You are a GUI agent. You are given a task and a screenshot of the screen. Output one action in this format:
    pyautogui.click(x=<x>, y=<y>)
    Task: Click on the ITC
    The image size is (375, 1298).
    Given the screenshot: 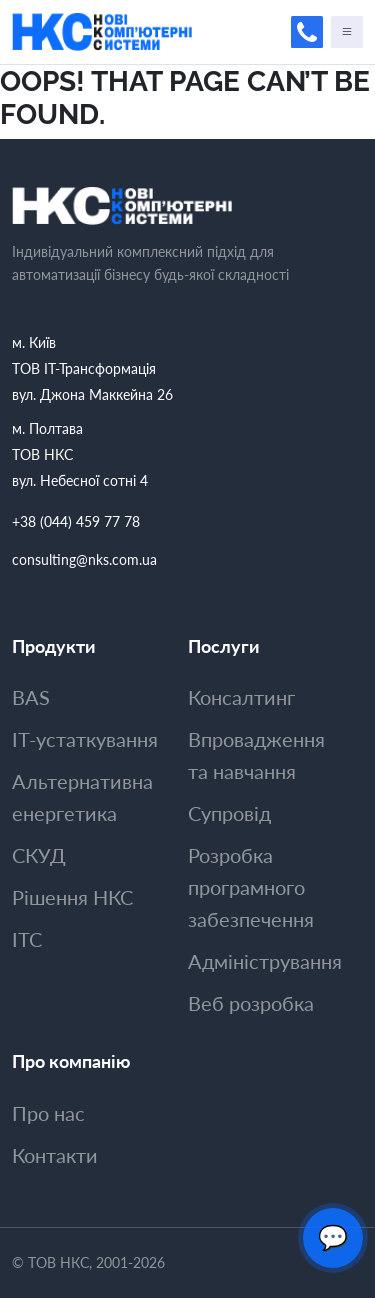 What is the action you would take?
    pyautogui.click(x=27, y=939)
    